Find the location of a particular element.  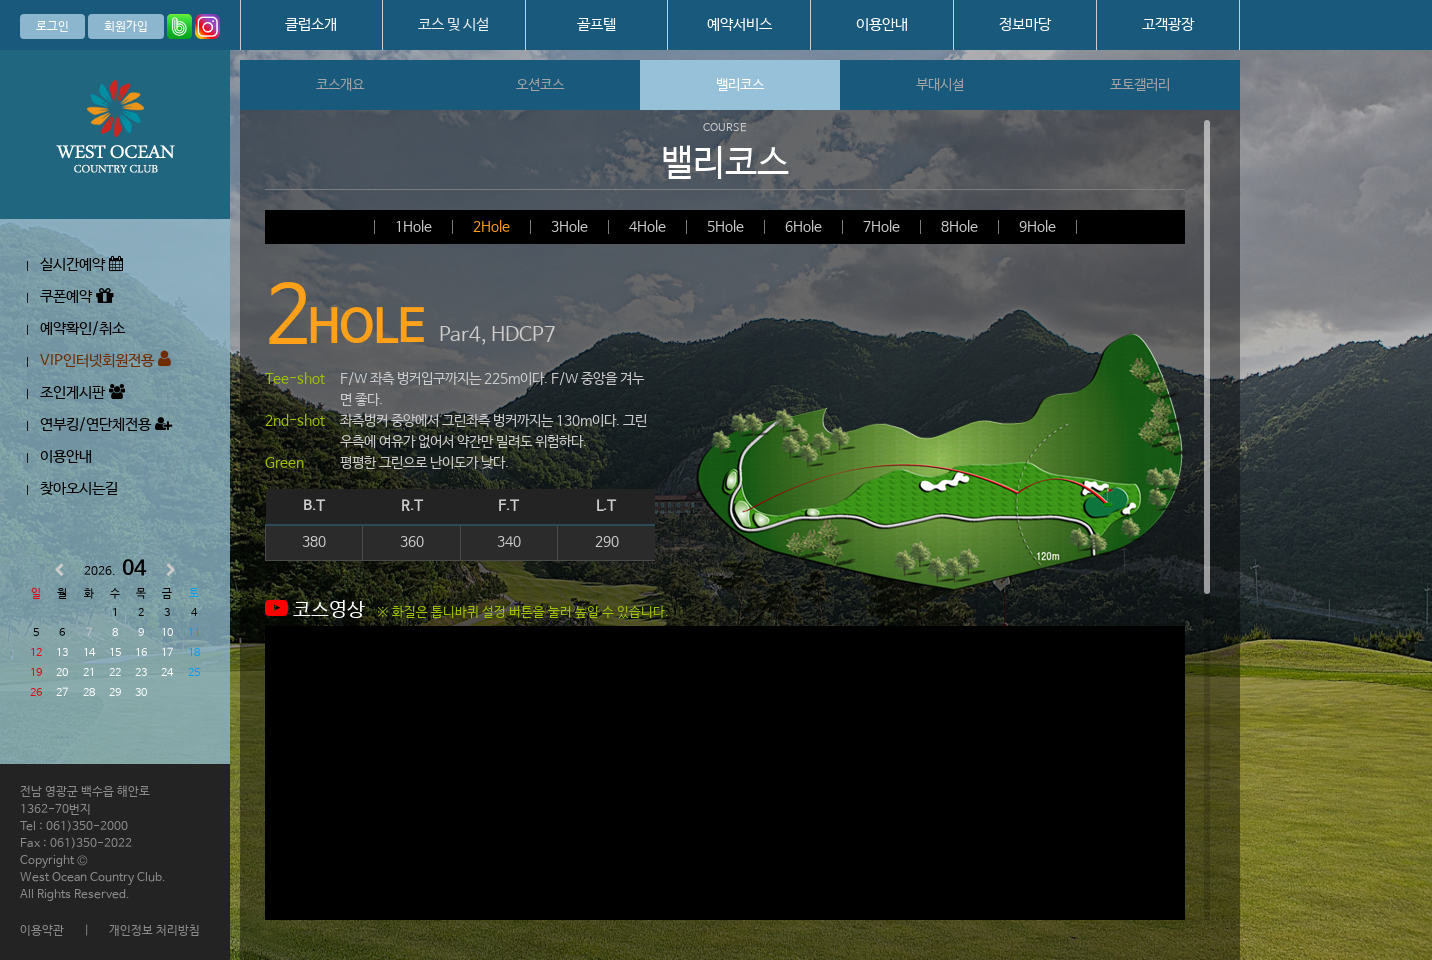

1Hole is located at coordinates (413, 227).